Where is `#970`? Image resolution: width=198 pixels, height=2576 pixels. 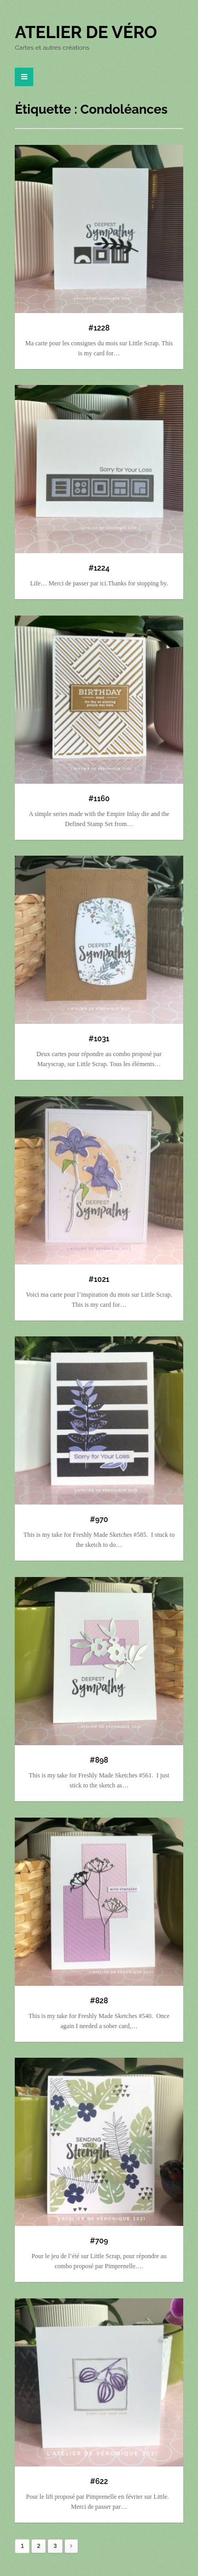
#970 is located at coordinates (99, 1519).